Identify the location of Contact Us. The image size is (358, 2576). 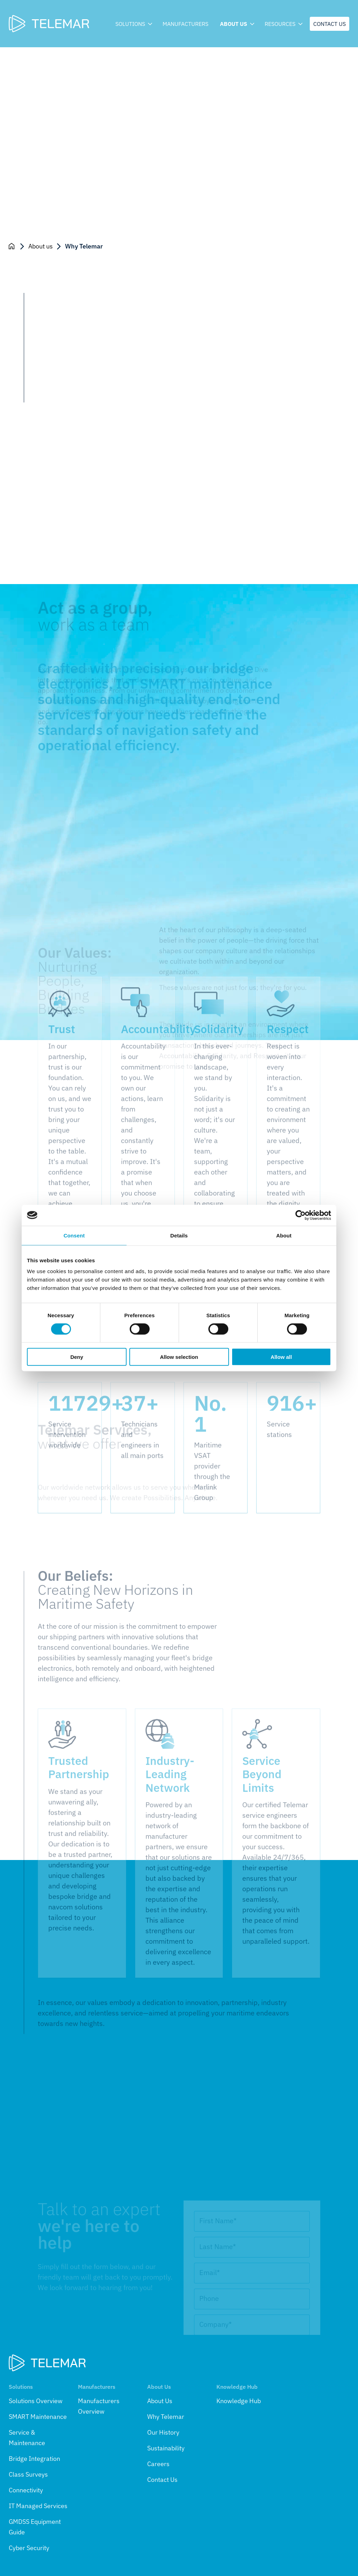
(162, 2480).